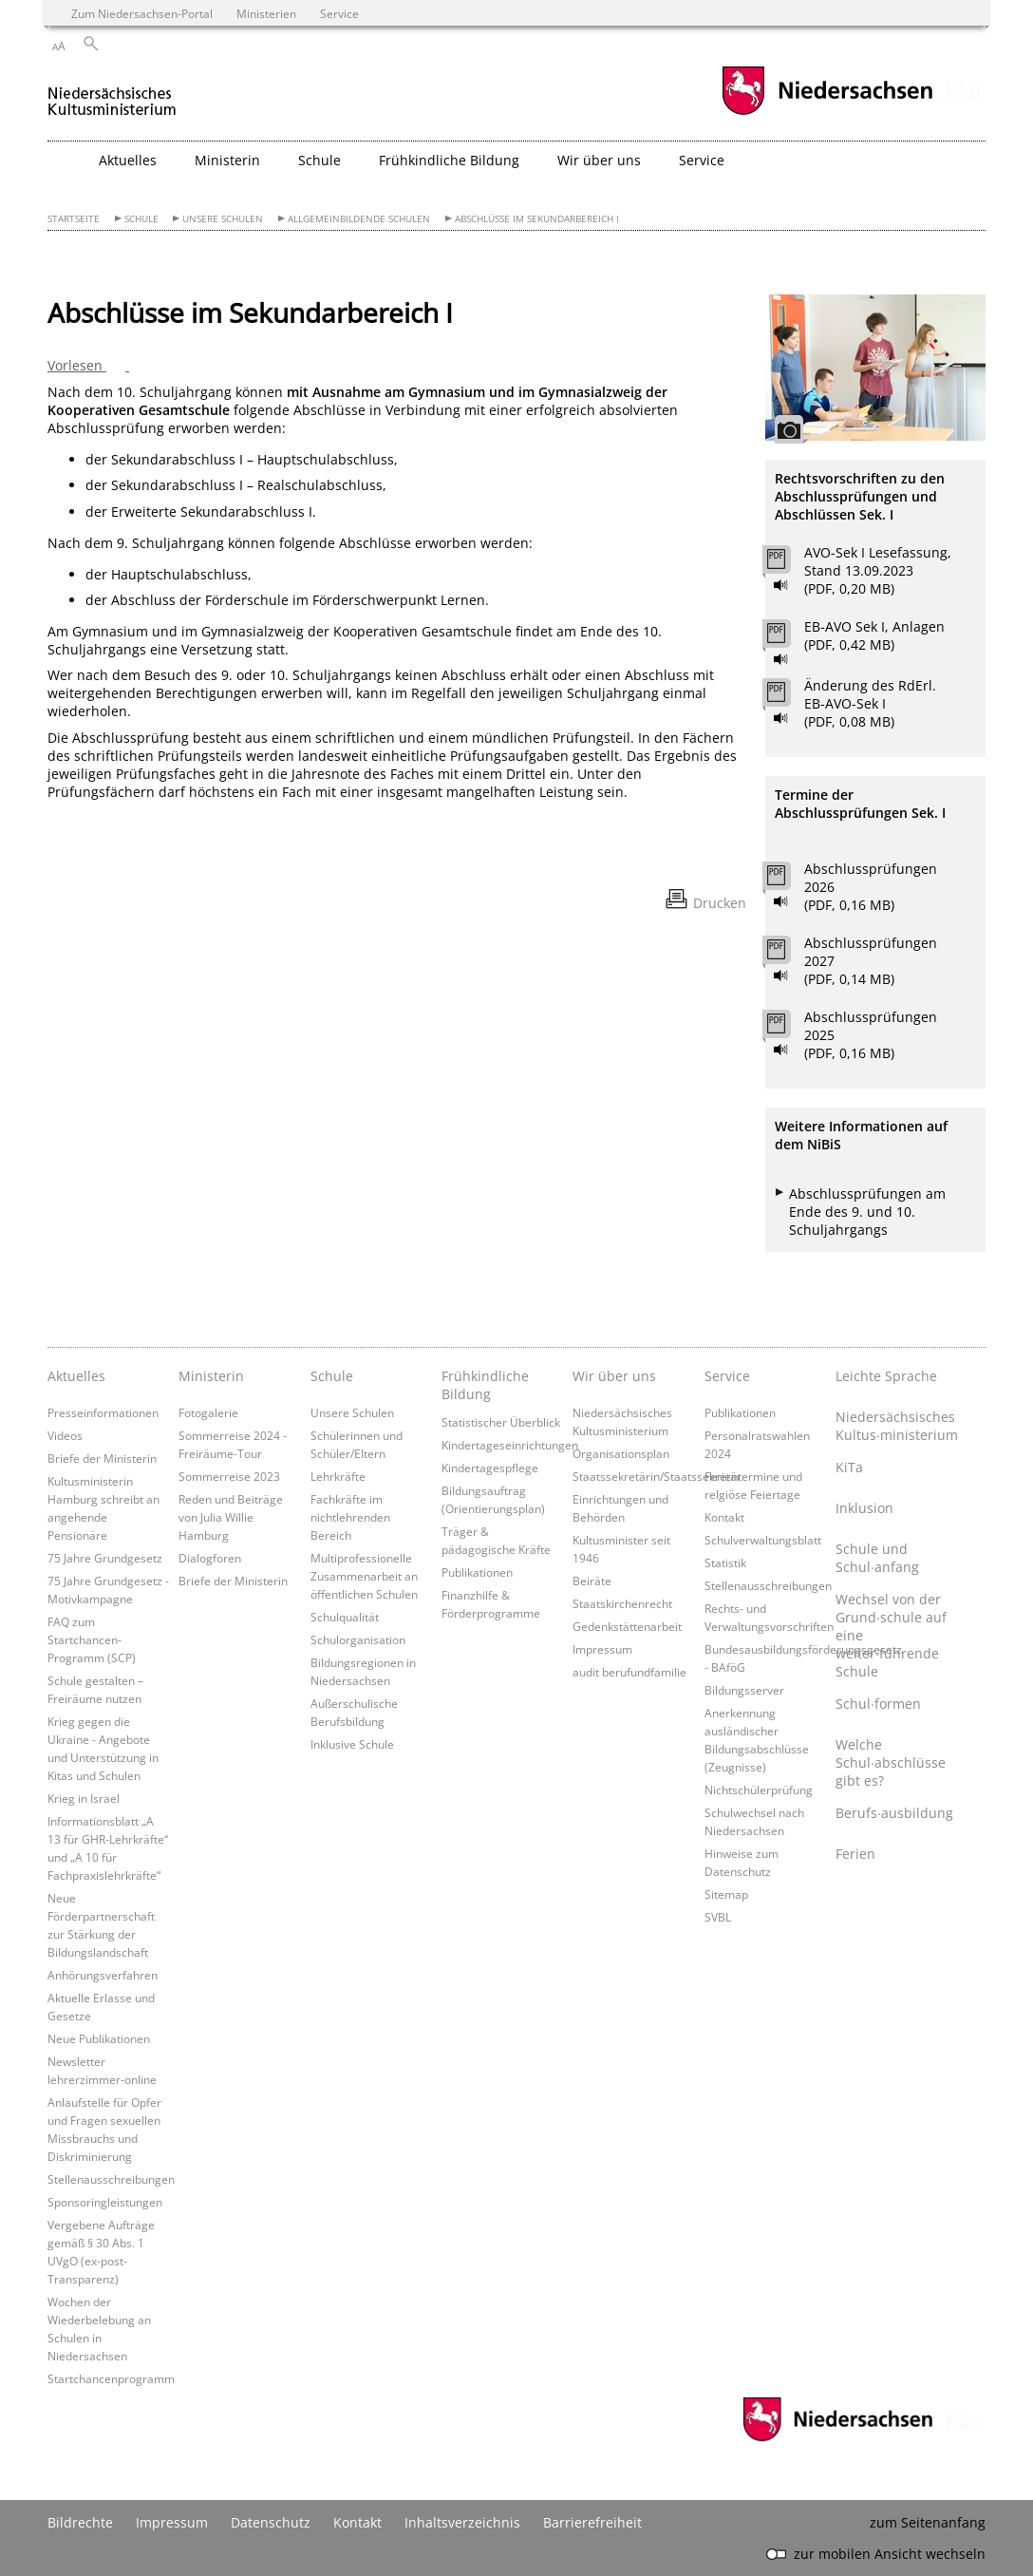 Image resolution: width=1033 pixels, height=2576 pixels. What do you see at coordinates (76, 1376) in the screenshot?
I see `Aktuelles` at bounding box center [76, 1376].